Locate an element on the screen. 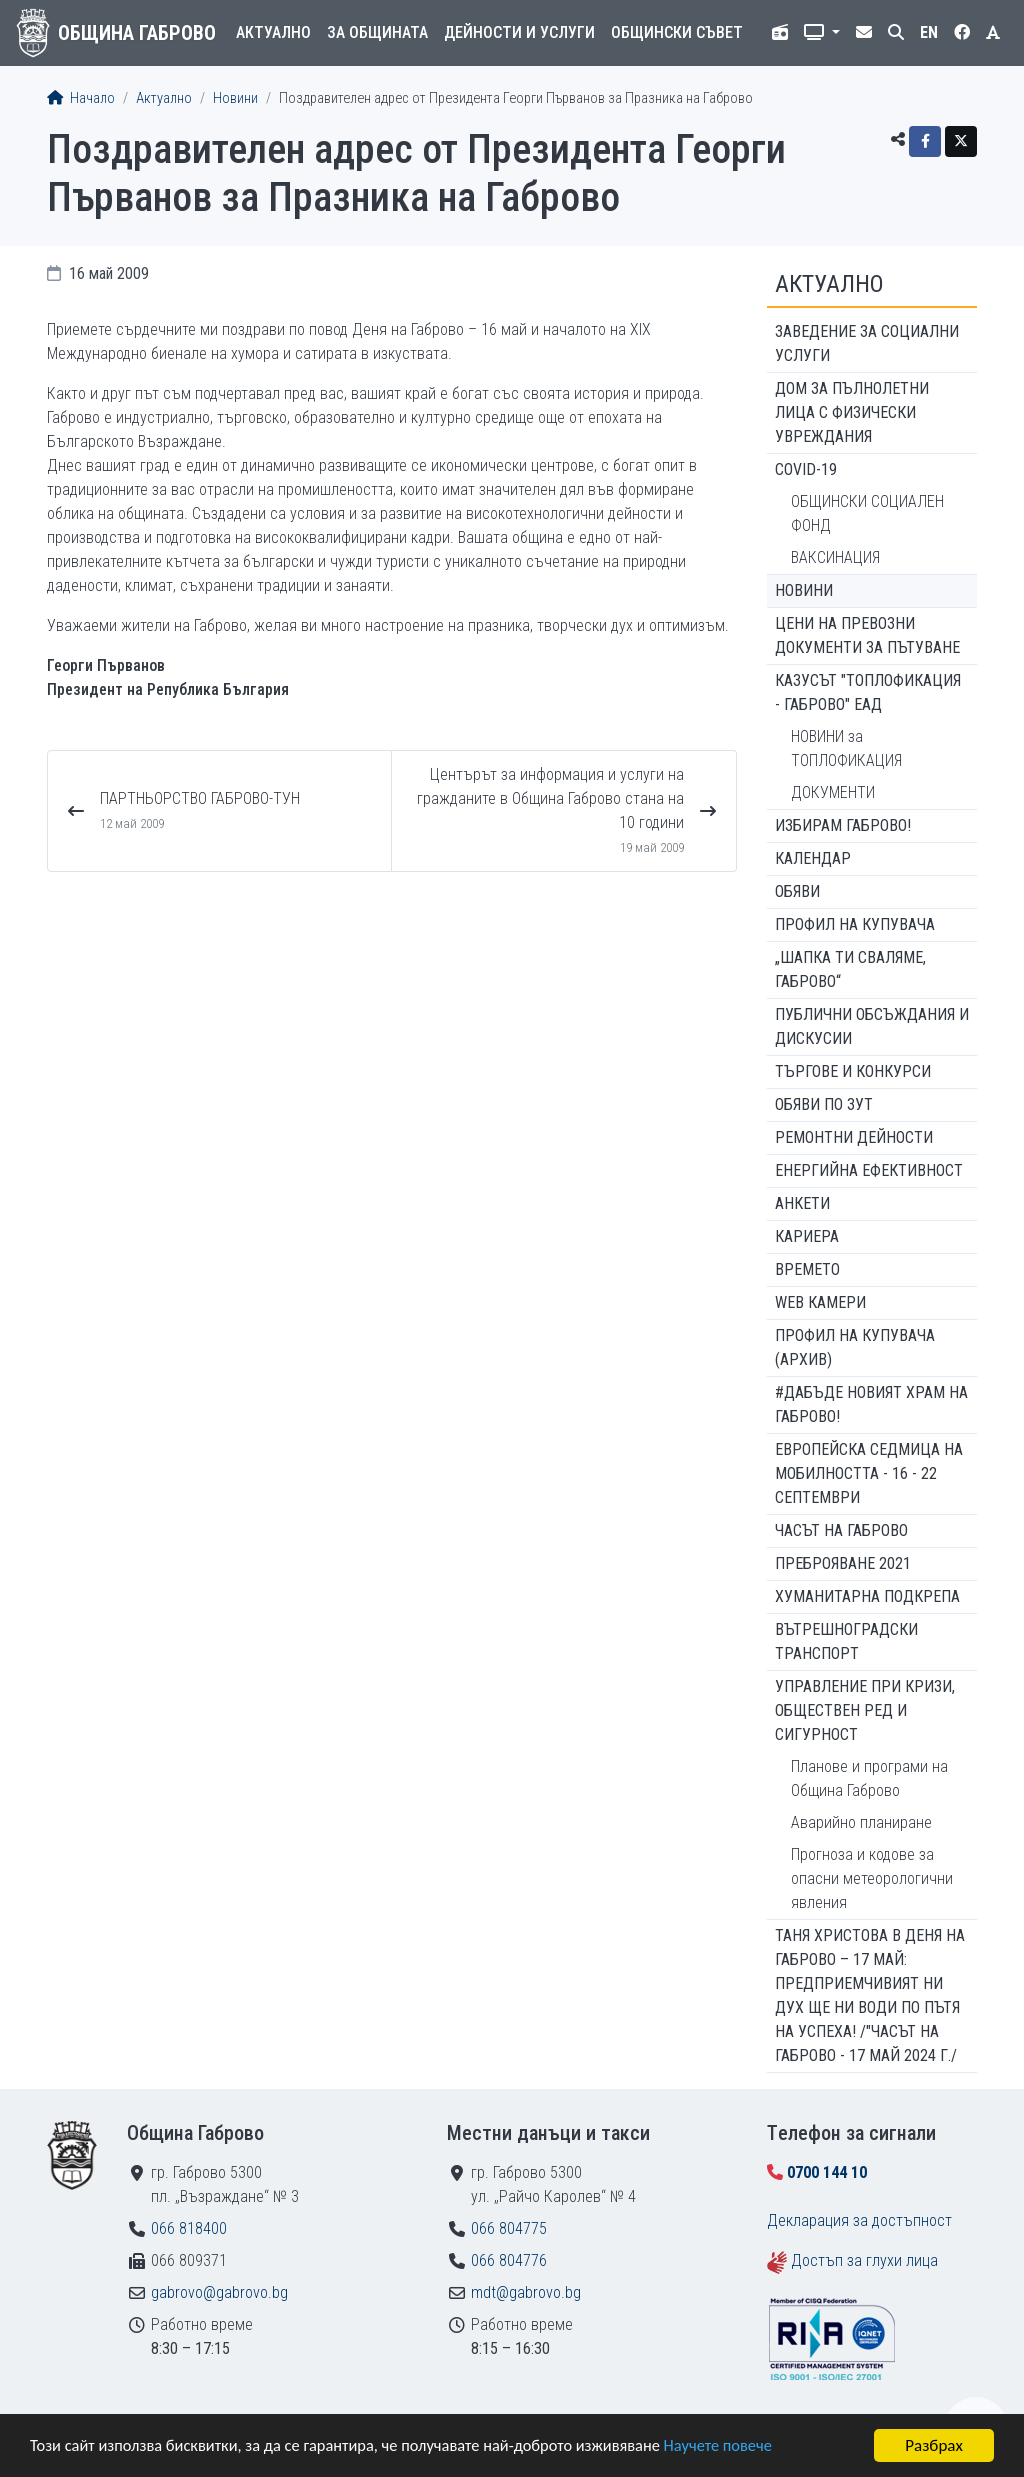  Актуално is located at coordinates (273, 32).